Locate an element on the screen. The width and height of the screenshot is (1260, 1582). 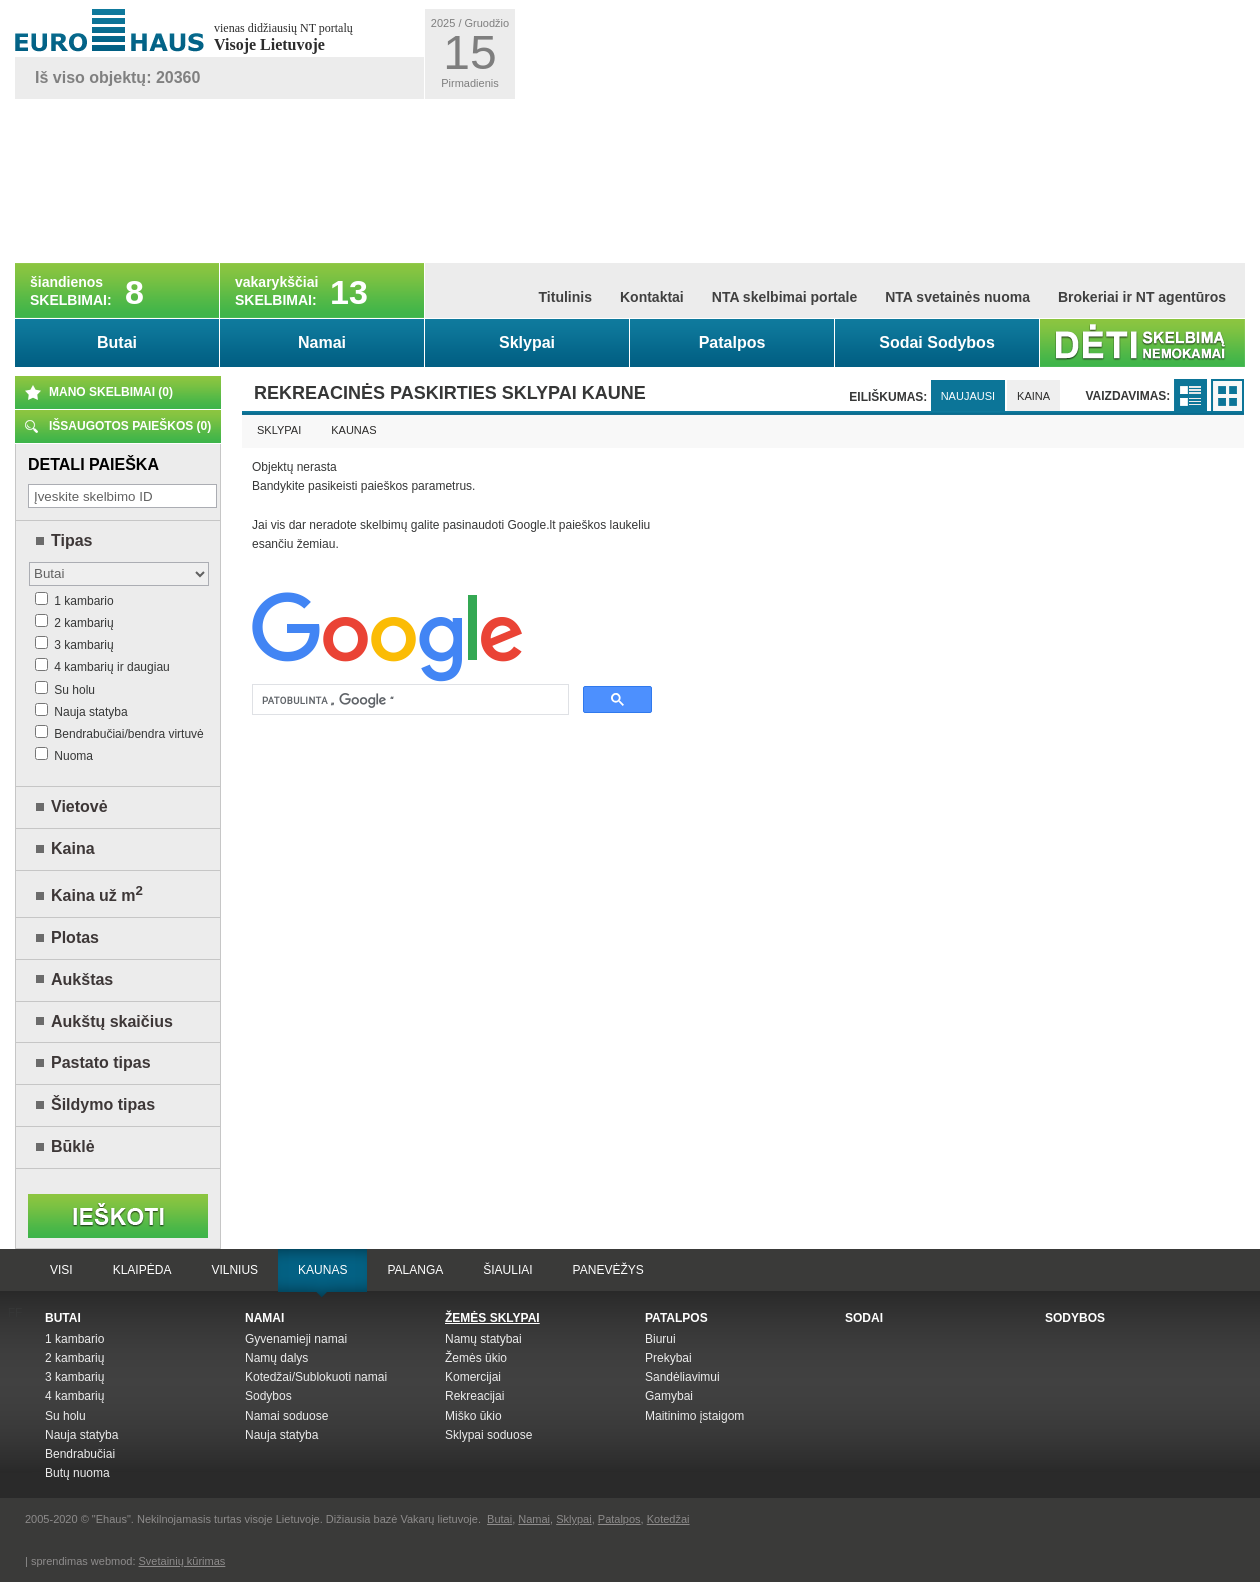
Klaipėda is located at coordinates (142, 1270).